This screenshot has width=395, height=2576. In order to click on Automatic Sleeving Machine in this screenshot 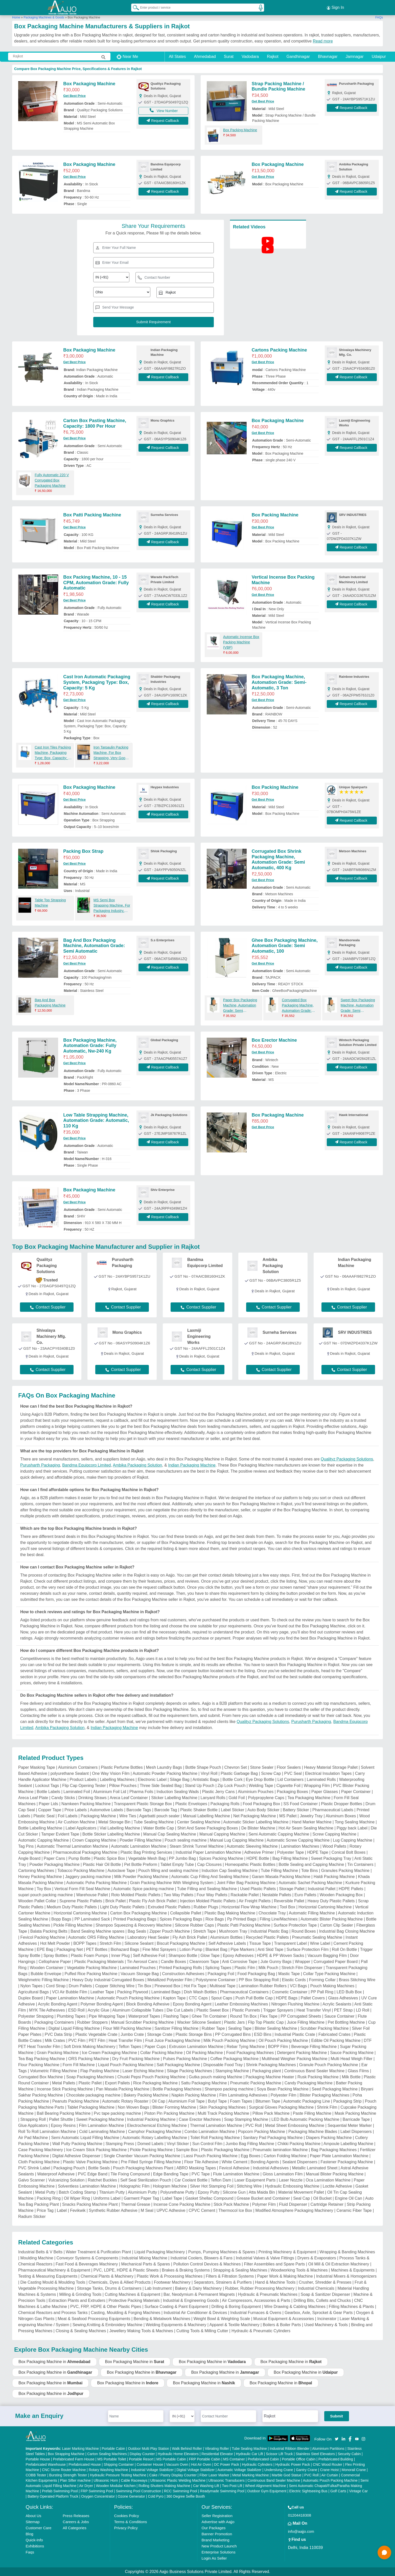, I will do `click(252, 1846)`.